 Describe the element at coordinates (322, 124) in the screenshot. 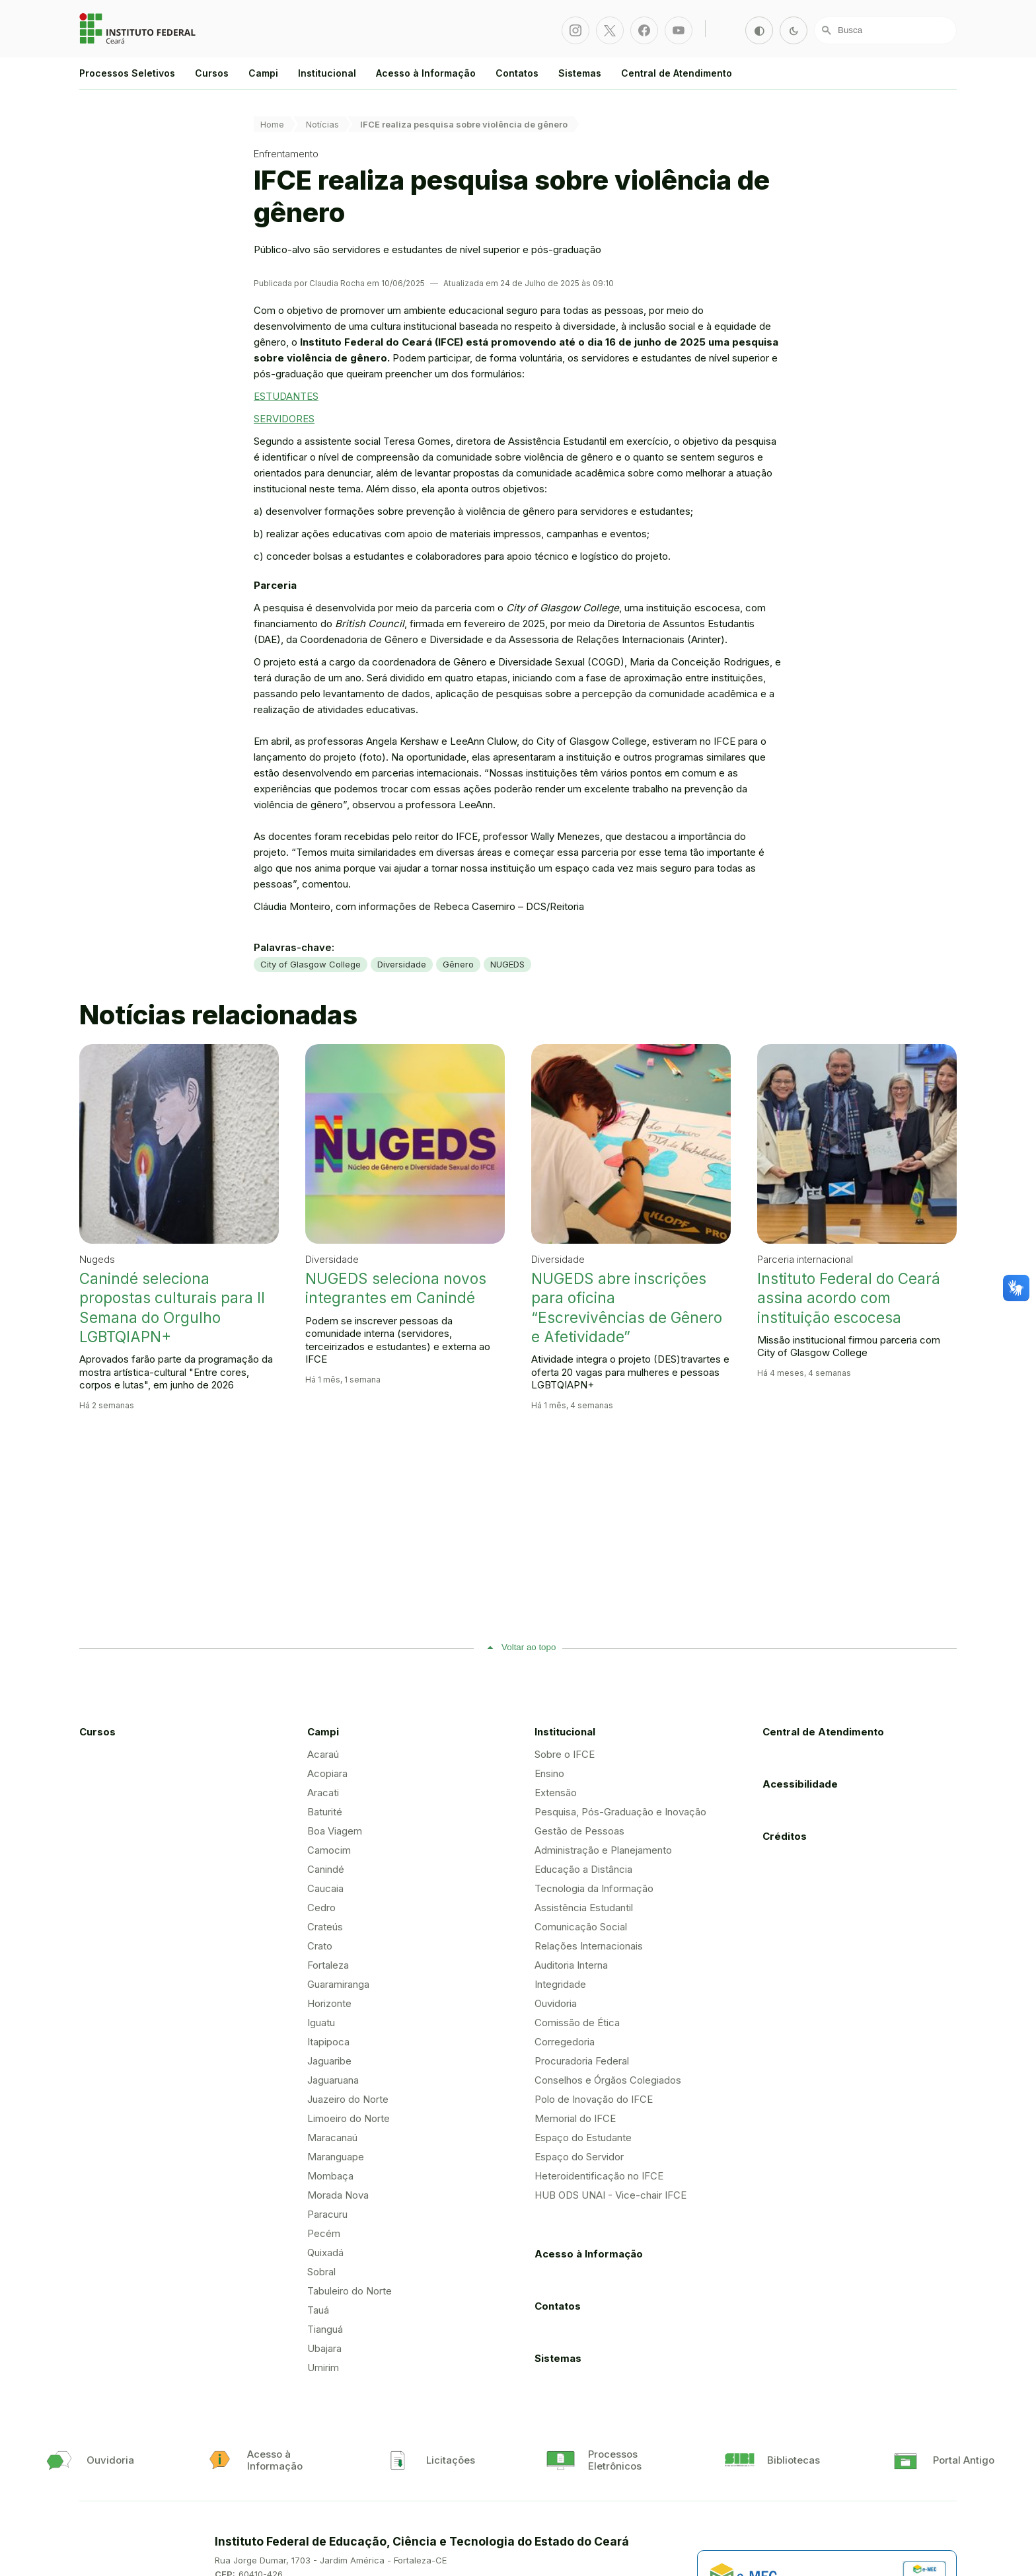

I see `Notícias` at that location.